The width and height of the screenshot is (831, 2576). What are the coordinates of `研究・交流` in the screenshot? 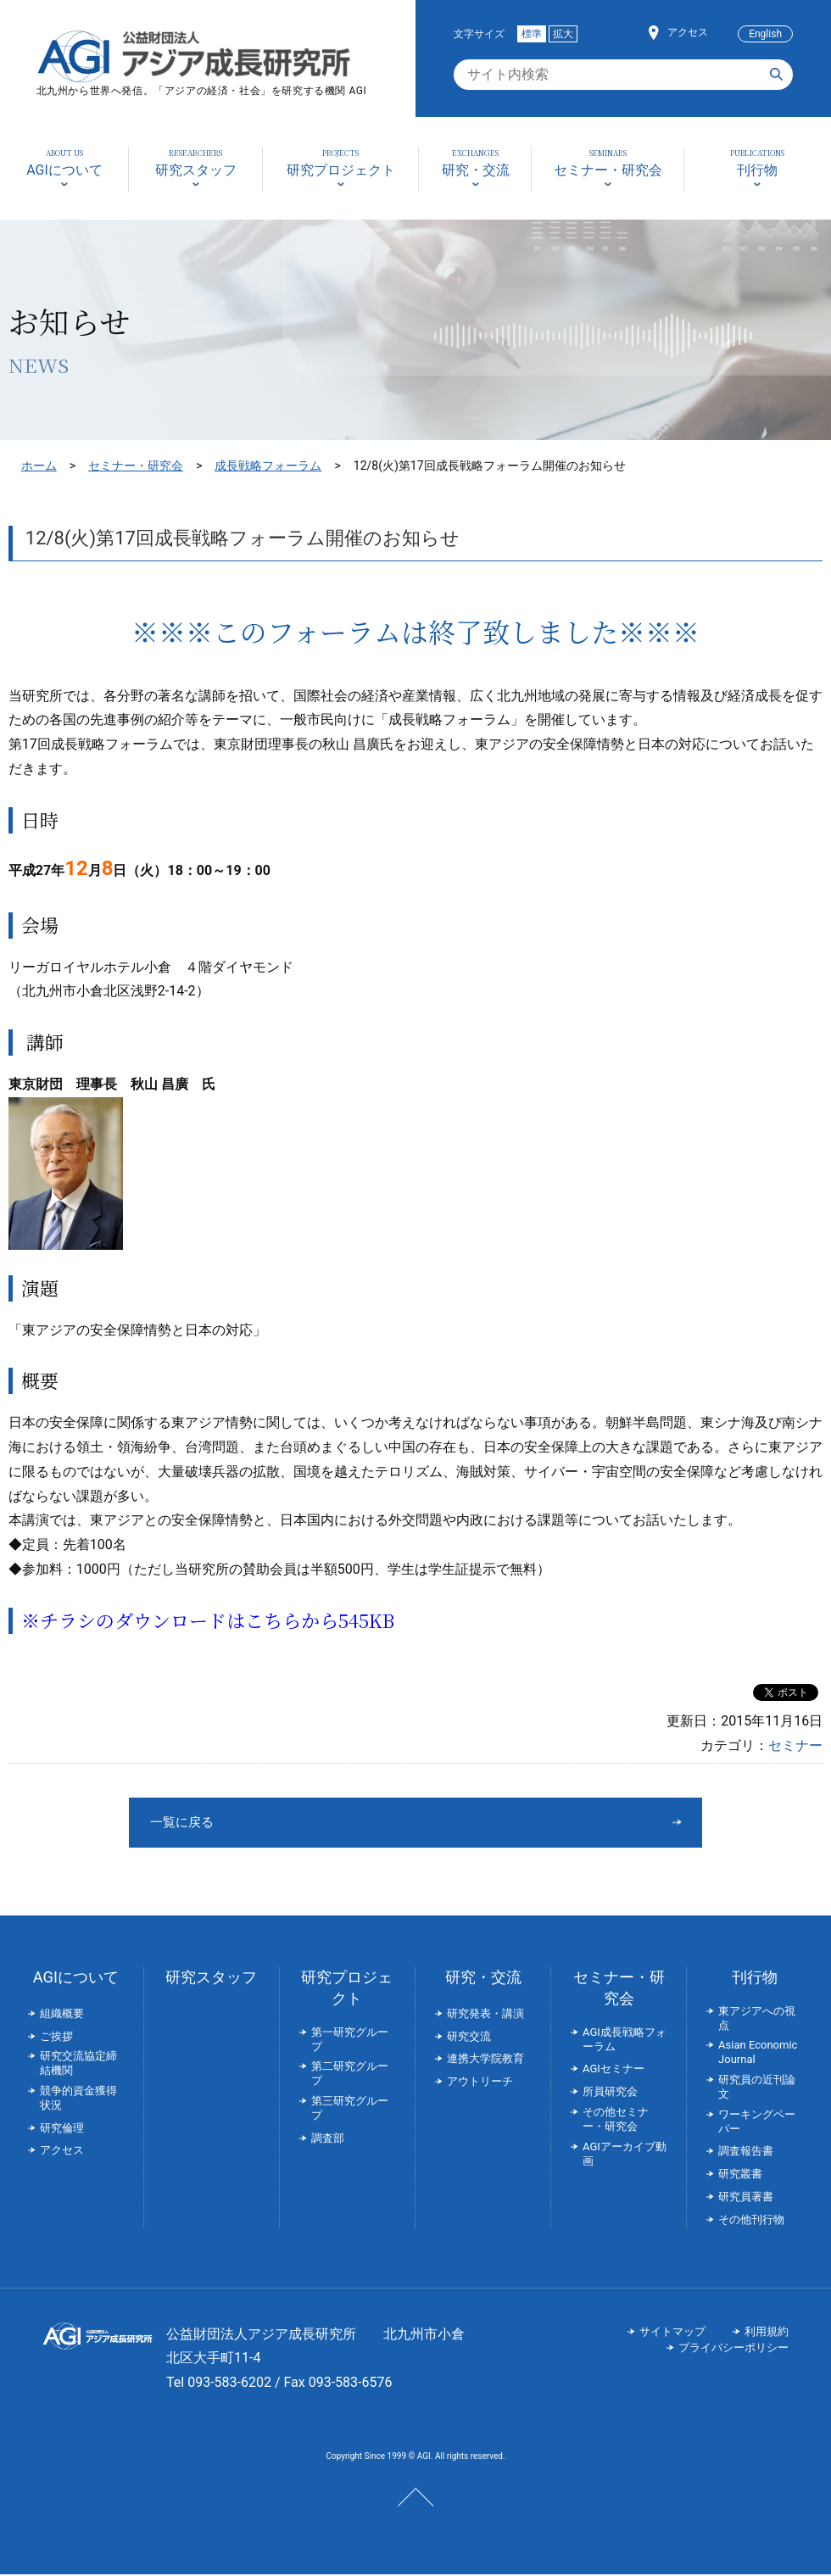 It's located at (483, 1979).